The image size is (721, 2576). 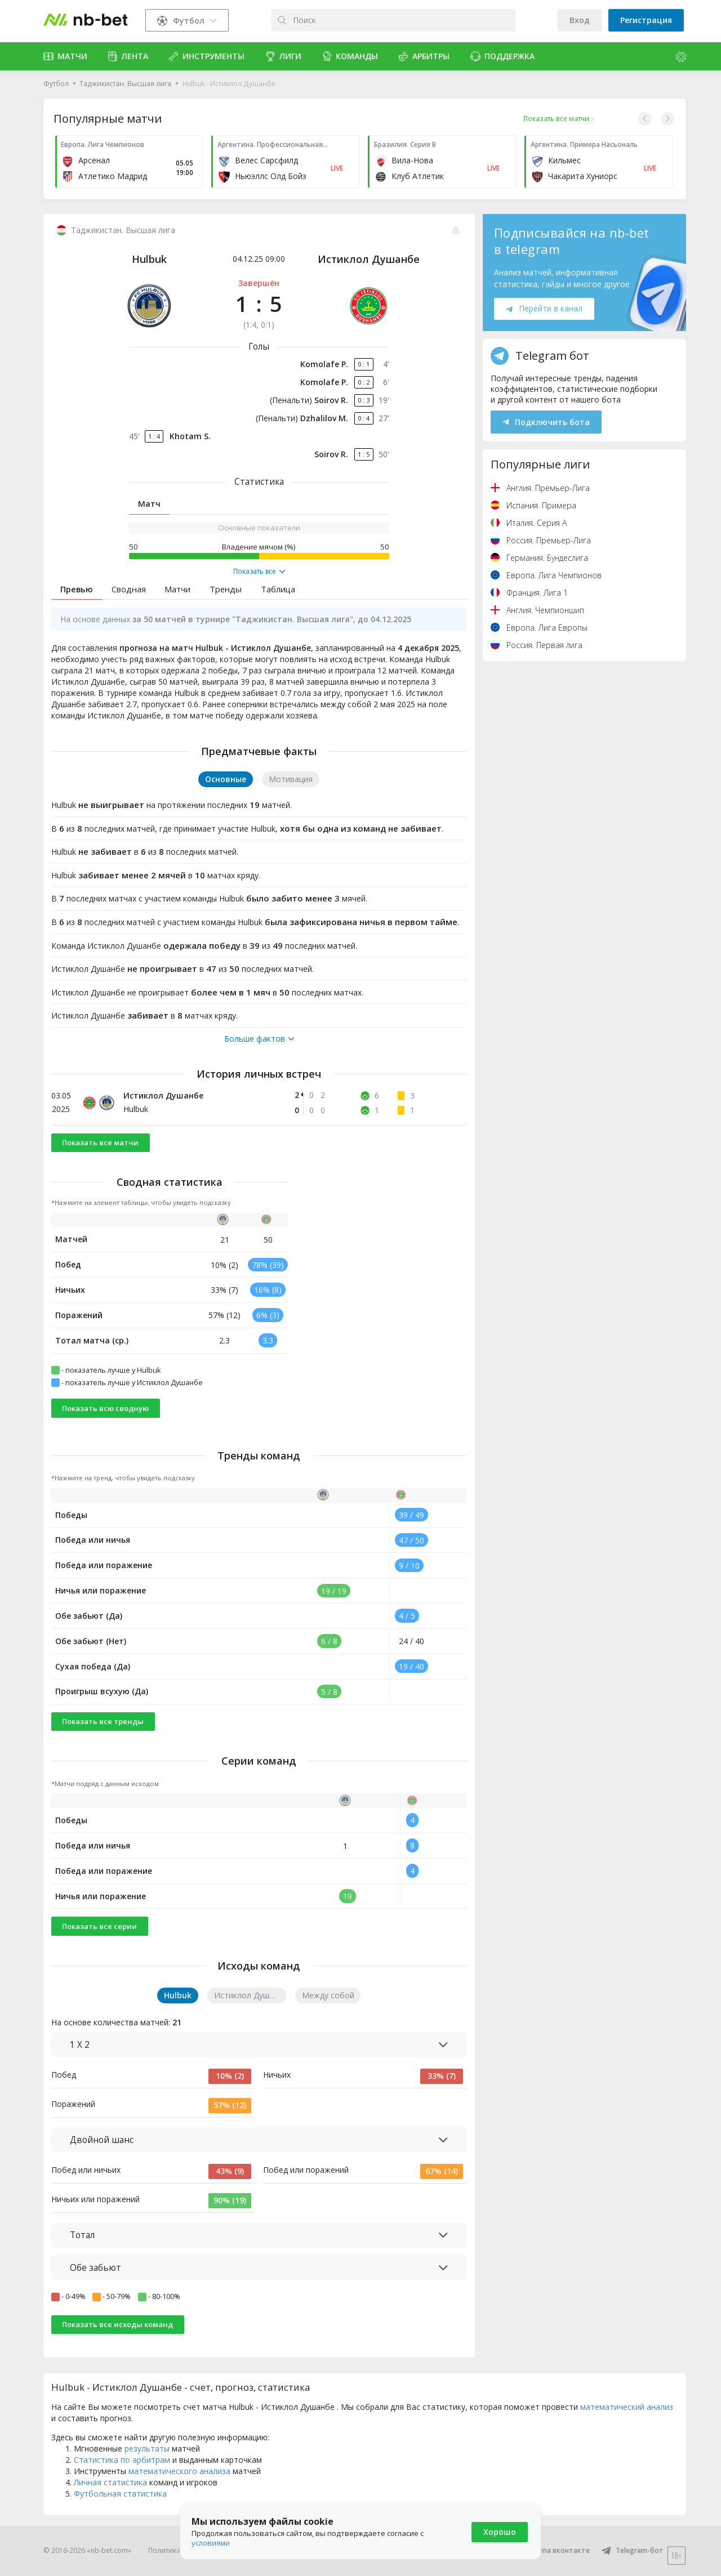 I want to click on Показать всю сводную, so click(x=105, y=1408).